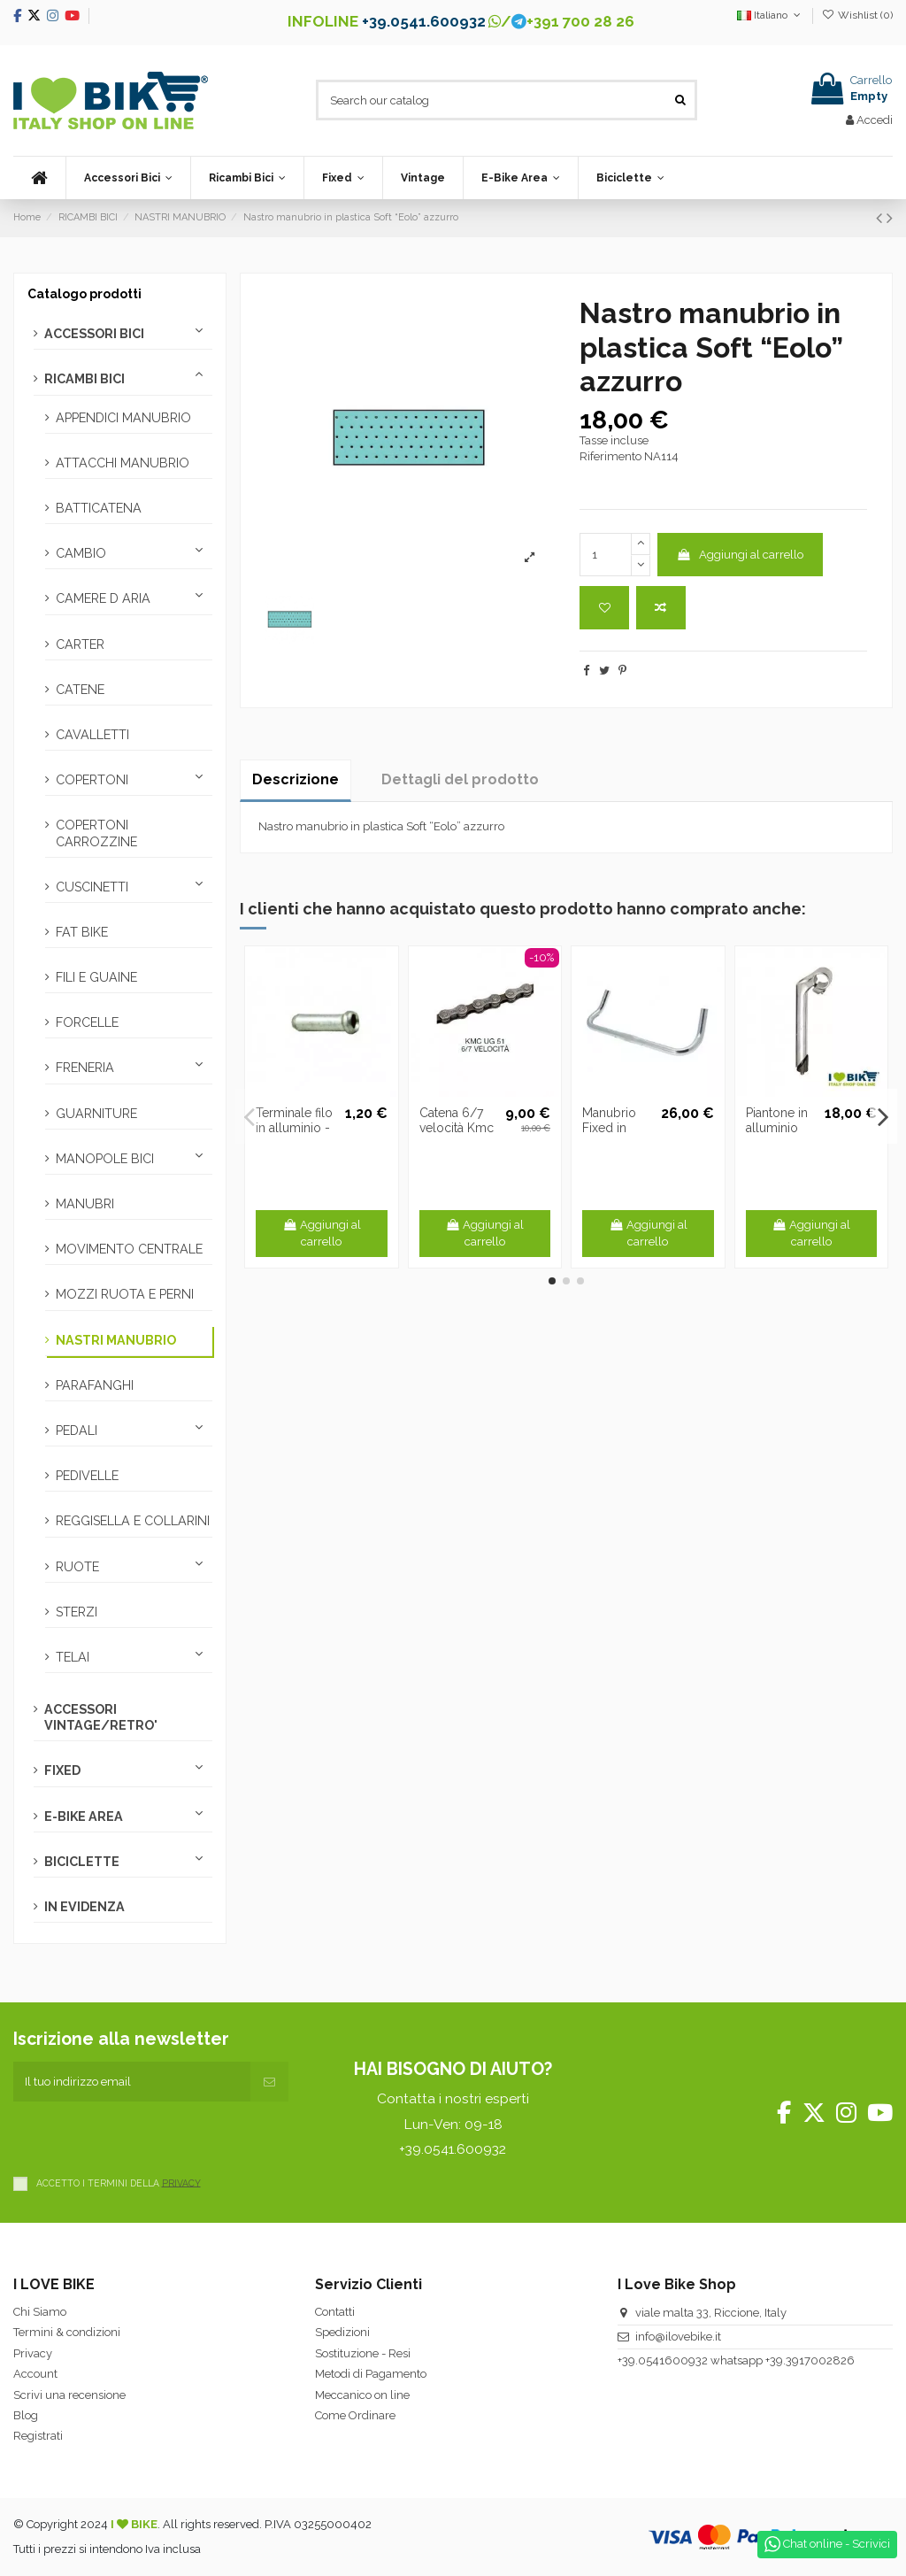 The height and width of the screenshot is (2576, 906). What do you see at coordinates (363, 2353) in the screenshot?
I see `Sostituzione - Resi` at bounding box center [363, 2353].